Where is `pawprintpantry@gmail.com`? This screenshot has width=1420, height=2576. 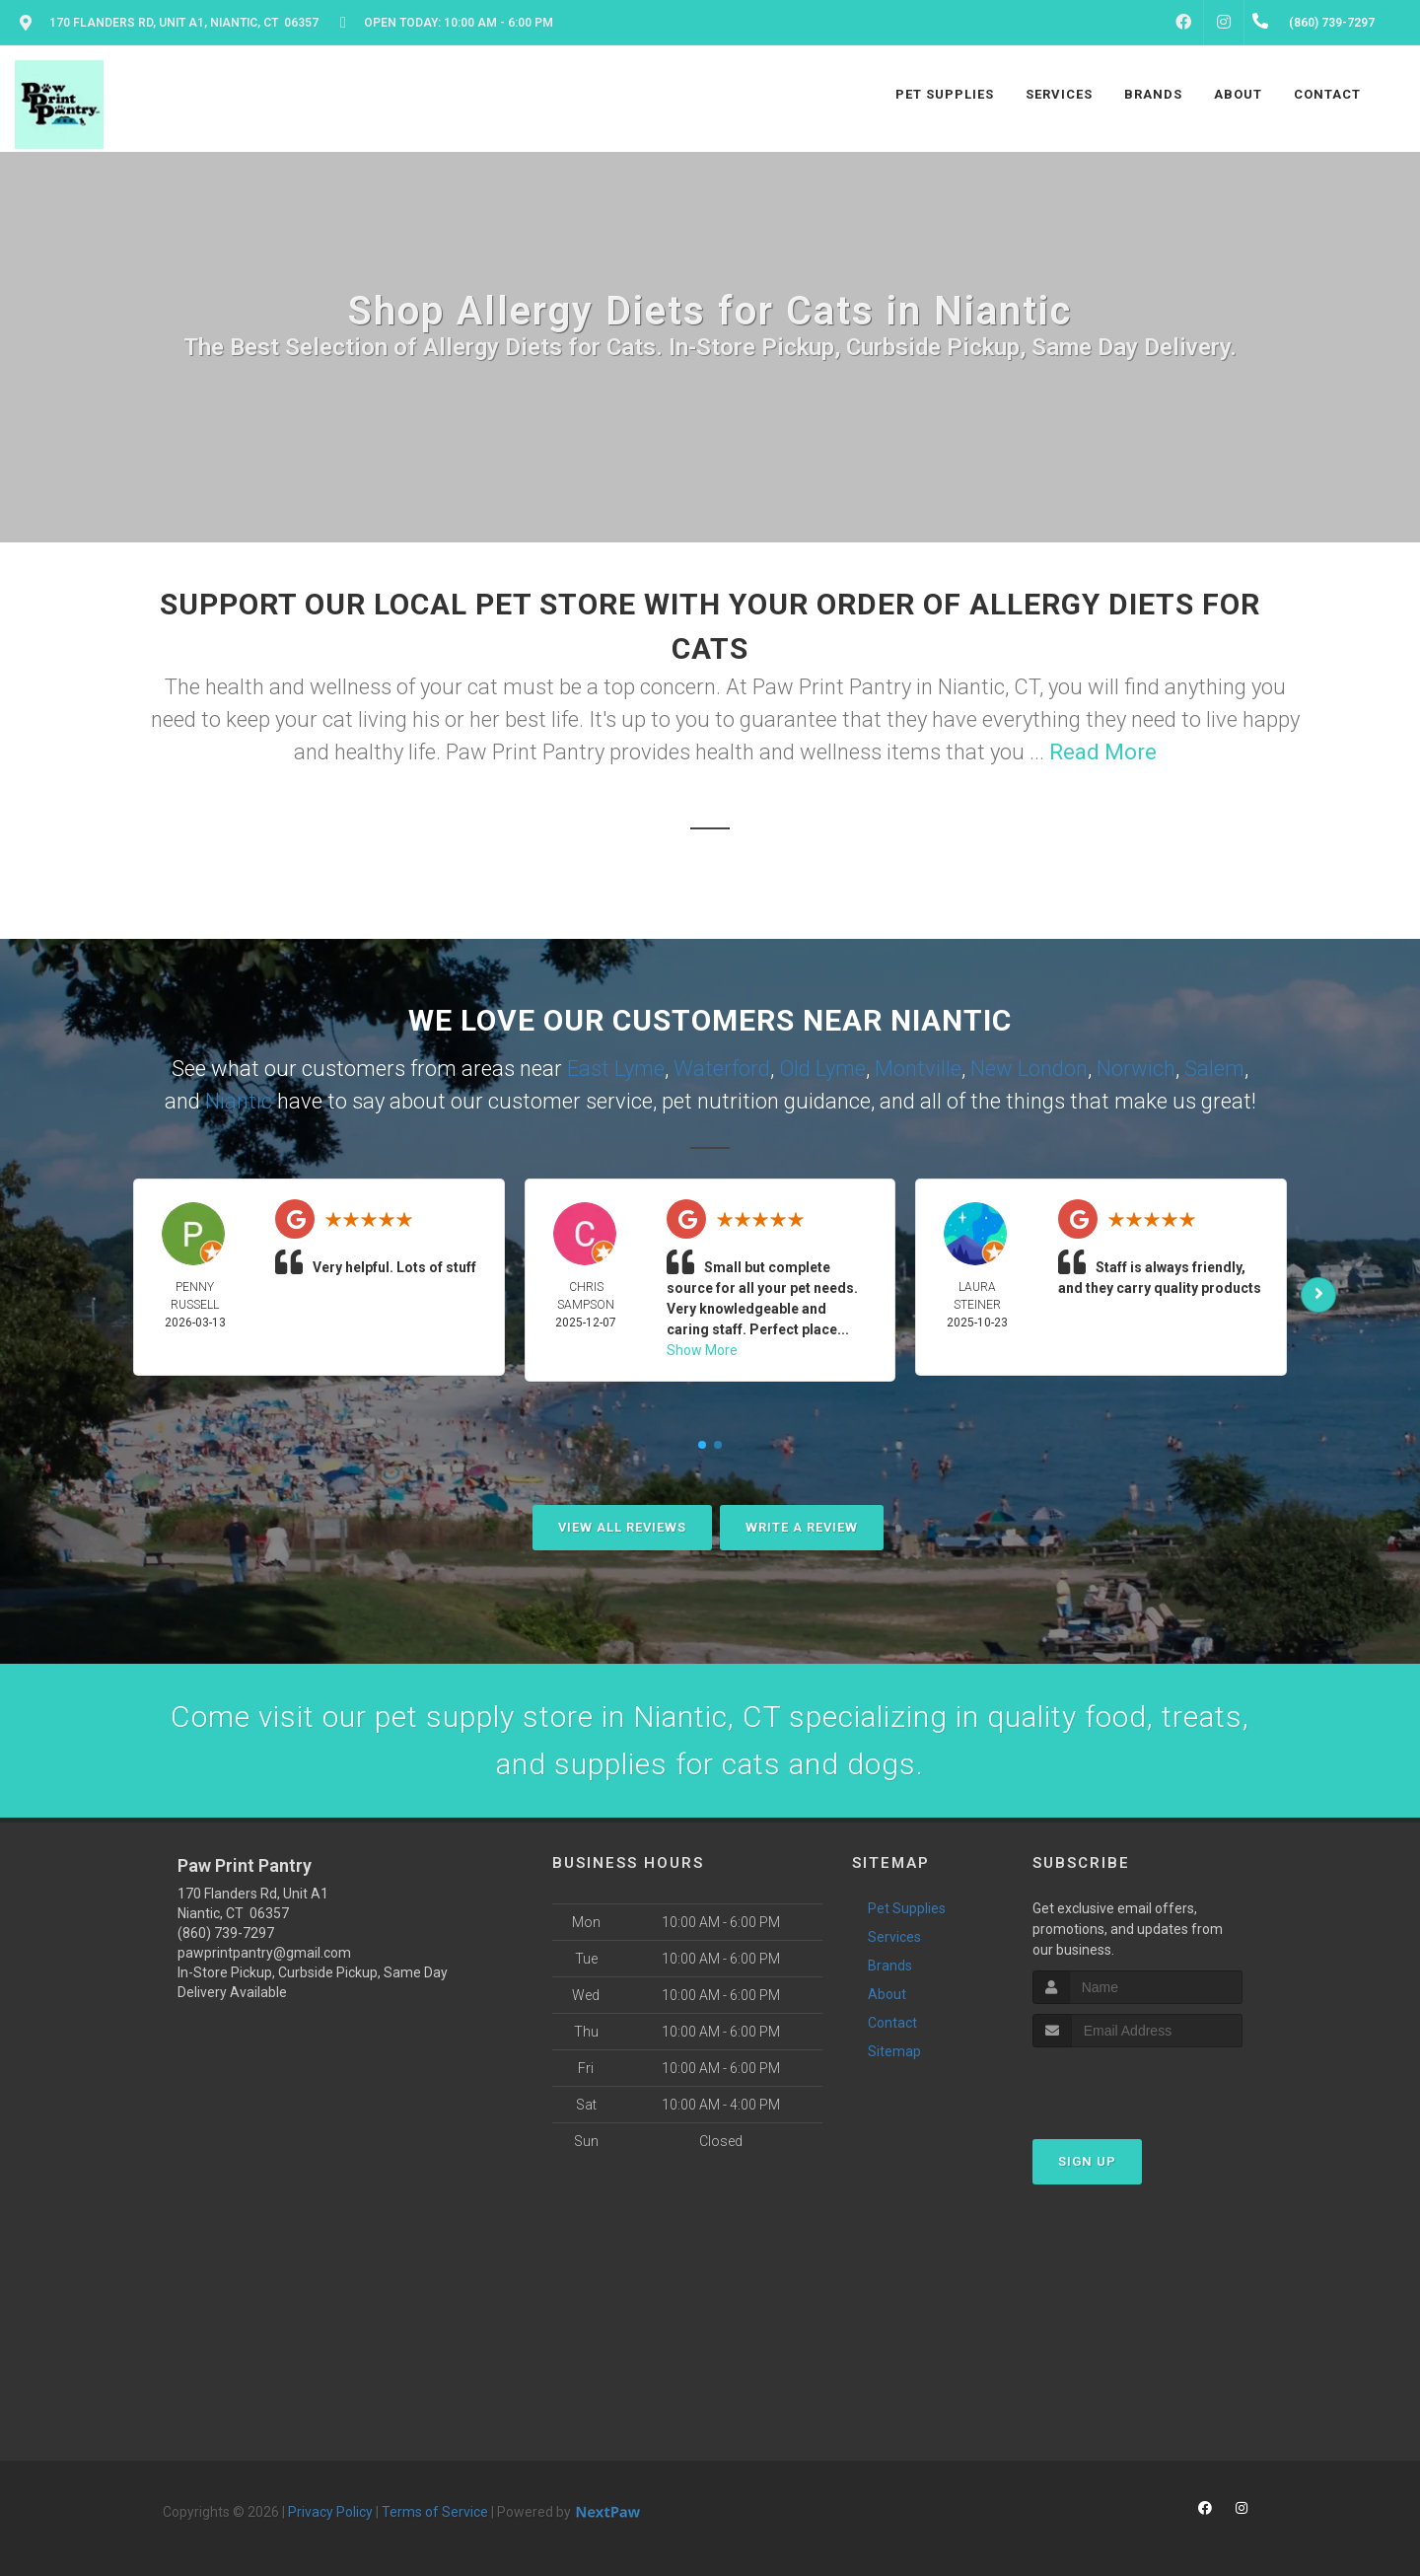 pawprintpantry@gmail.com is located at coordinates (264, 1953).